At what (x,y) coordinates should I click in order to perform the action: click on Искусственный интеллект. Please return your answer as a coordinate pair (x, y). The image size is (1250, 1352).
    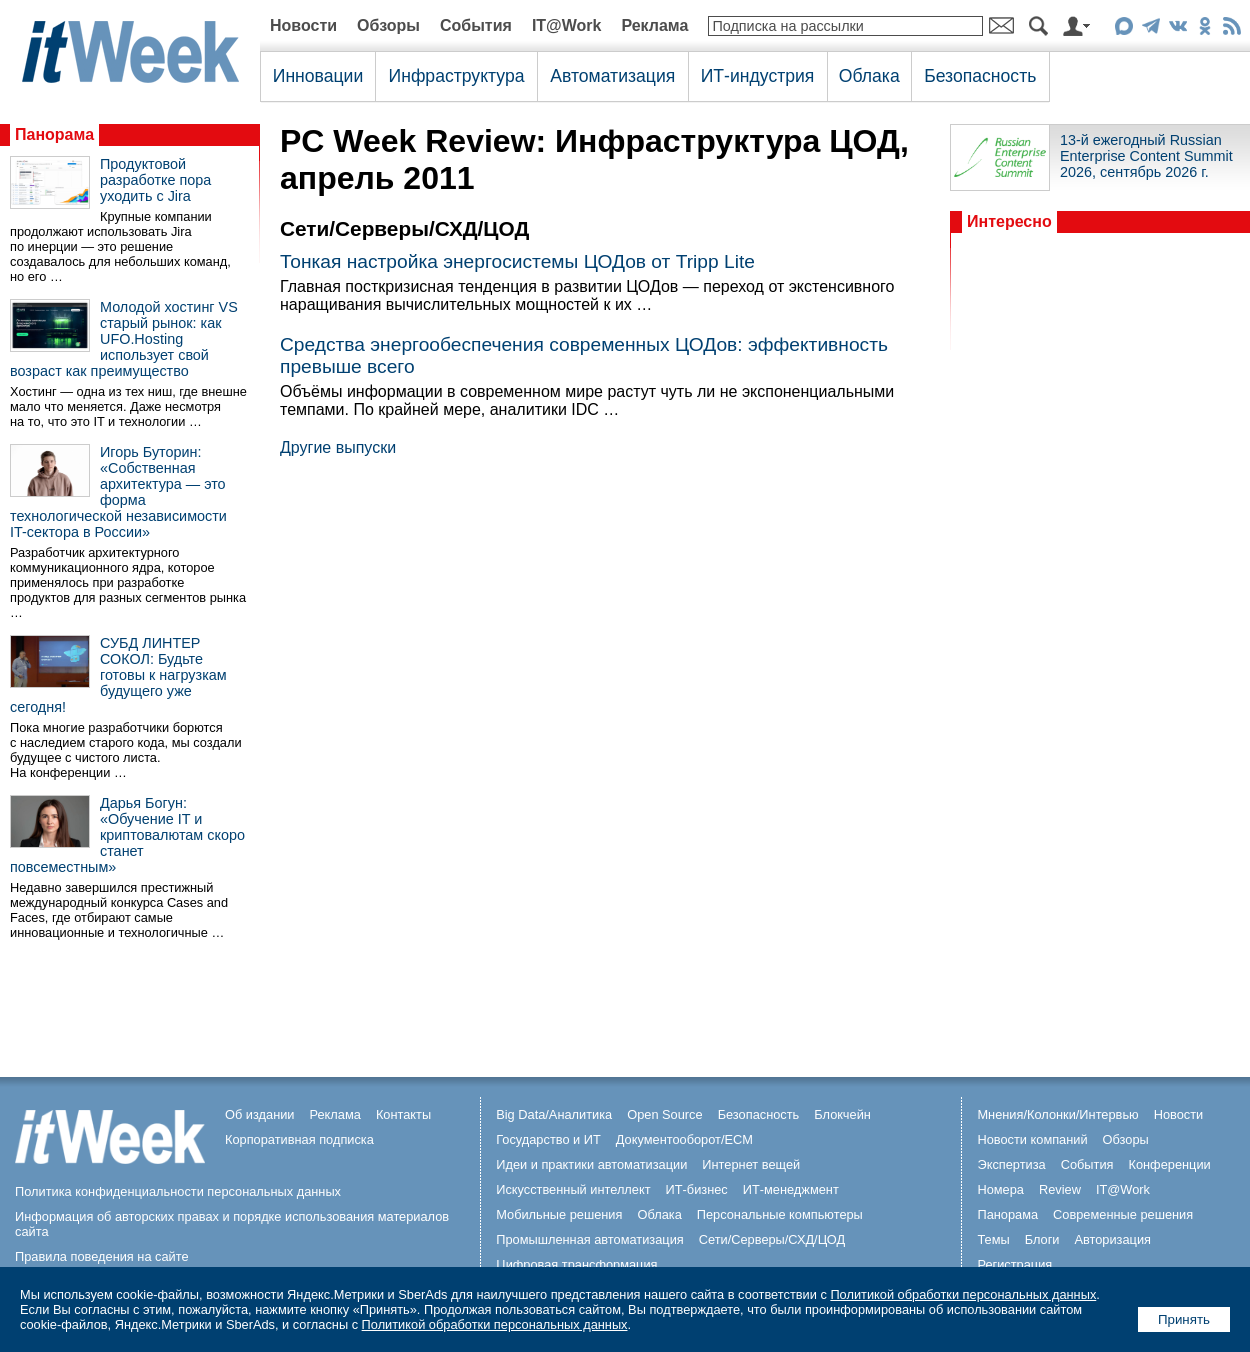
    Looking at the image, I should click on (573, 1189).